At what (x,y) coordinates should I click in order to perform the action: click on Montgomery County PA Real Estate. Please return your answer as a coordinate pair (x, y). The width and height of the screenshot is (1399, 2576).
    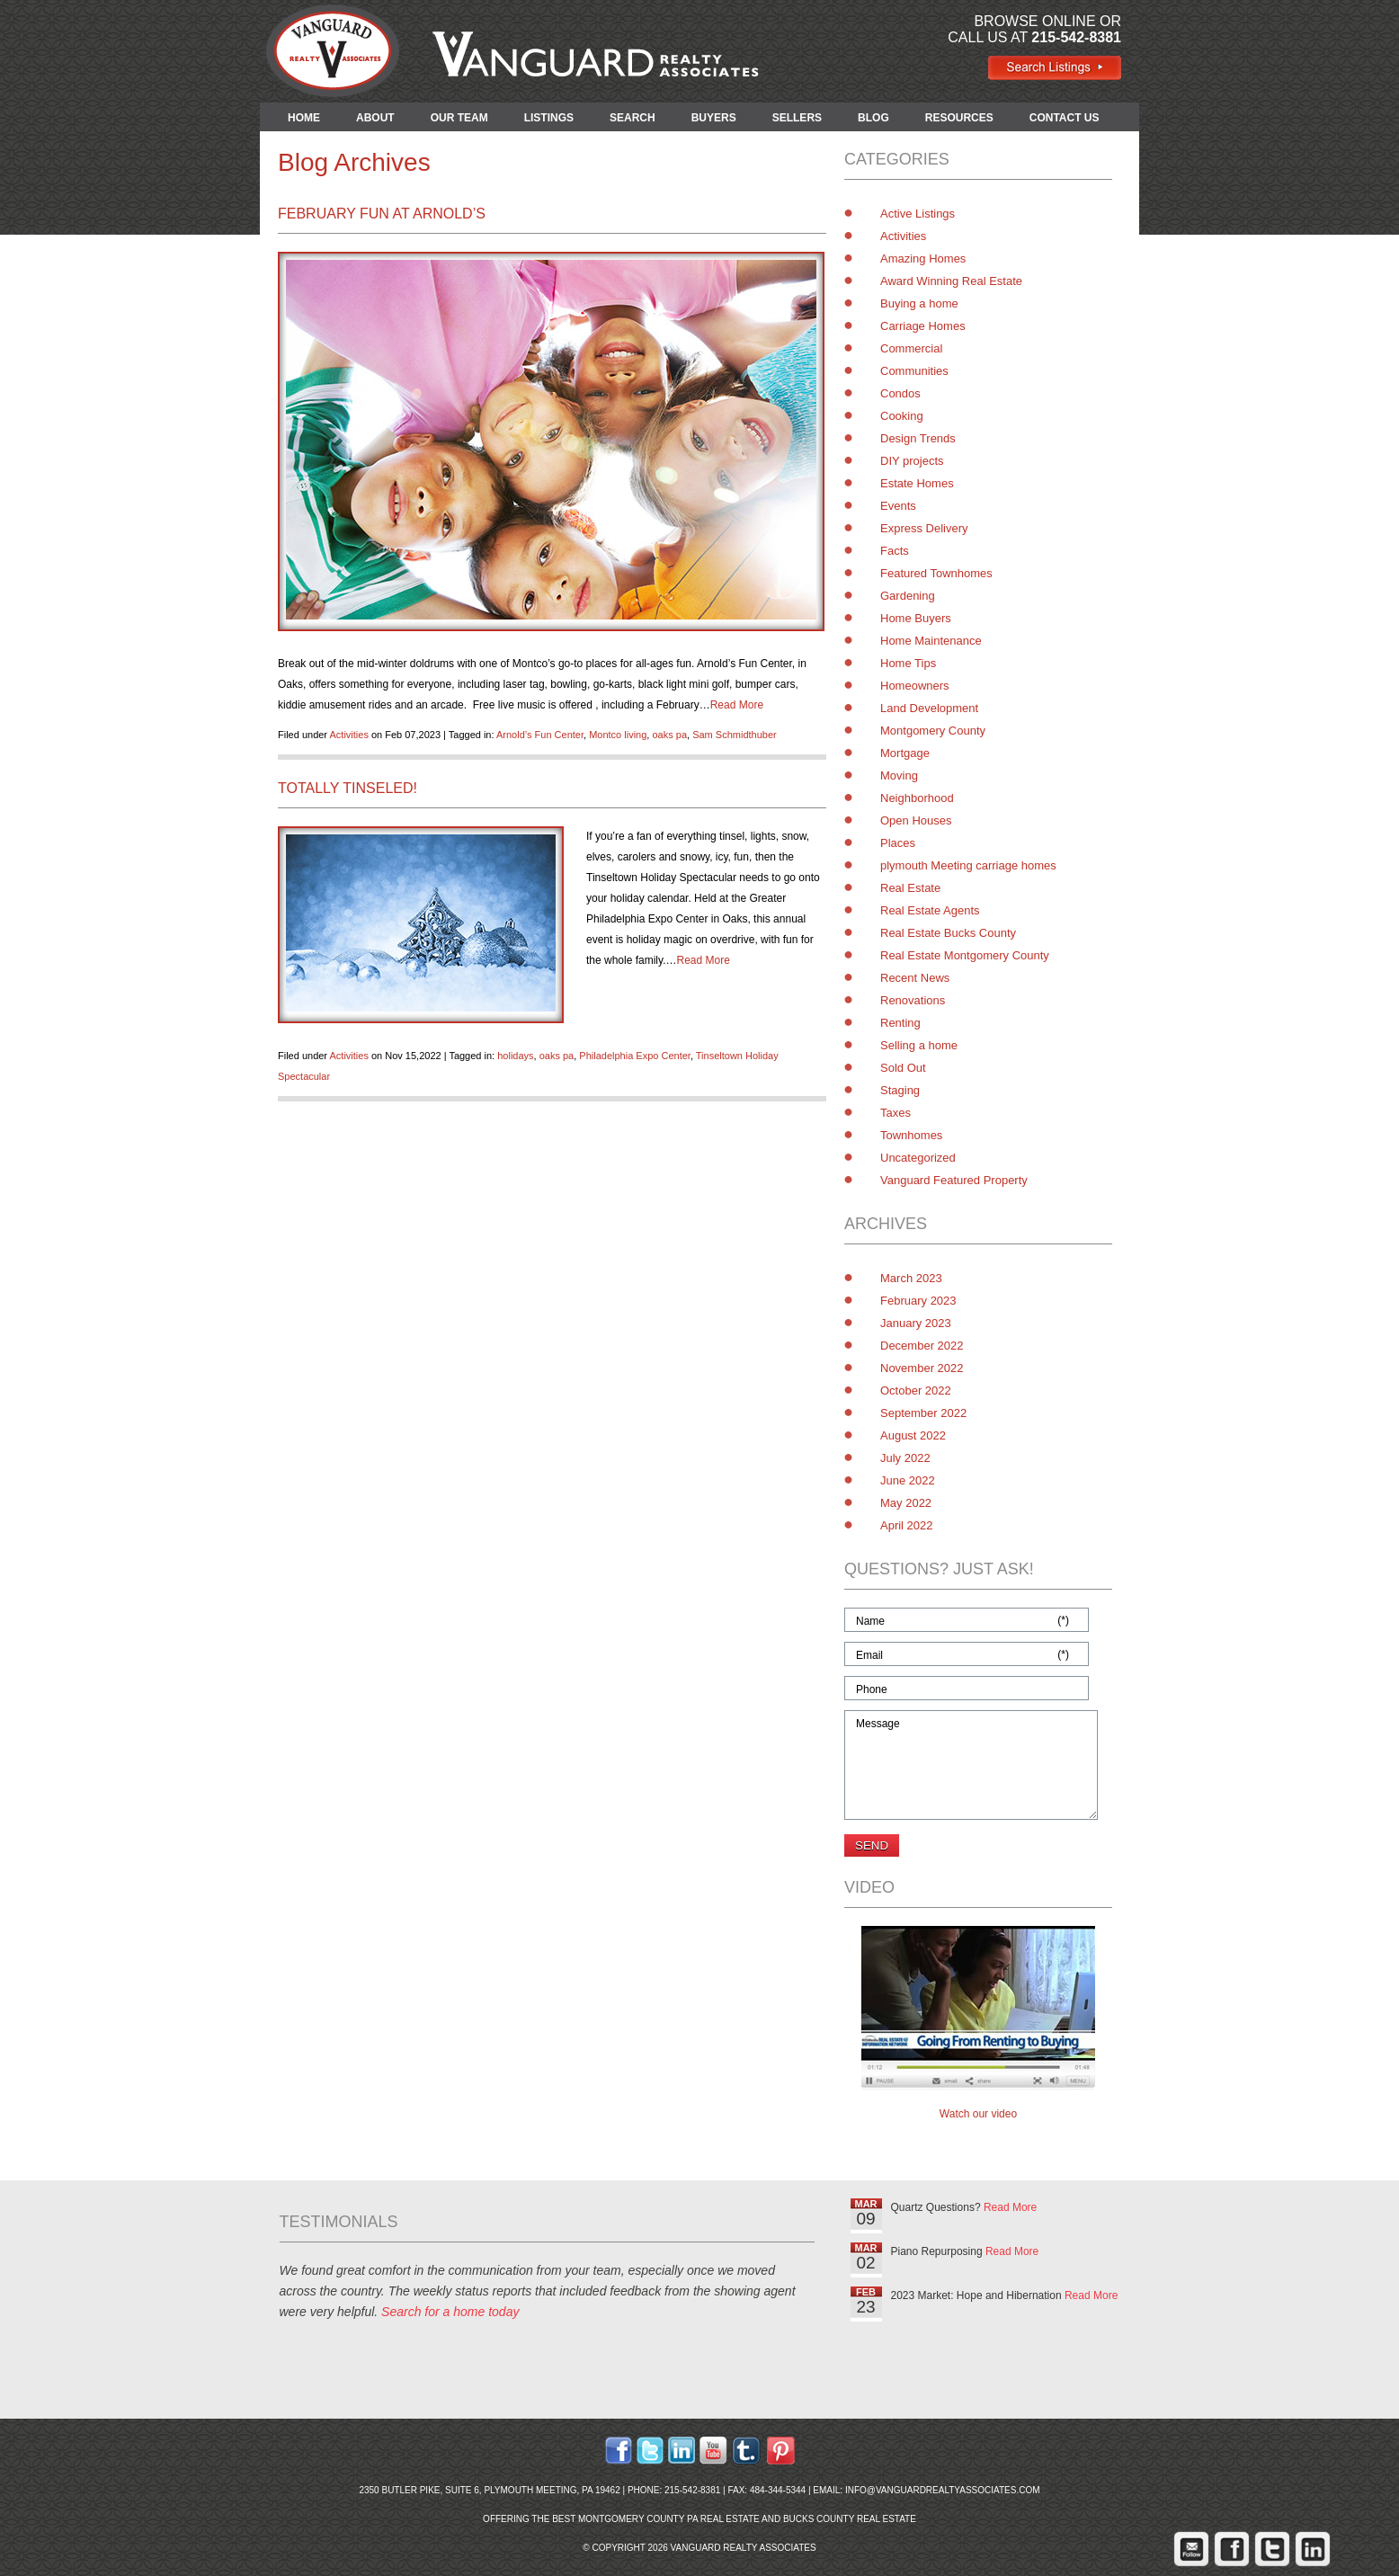
    Looking at the image, I should click on (669, 2519).